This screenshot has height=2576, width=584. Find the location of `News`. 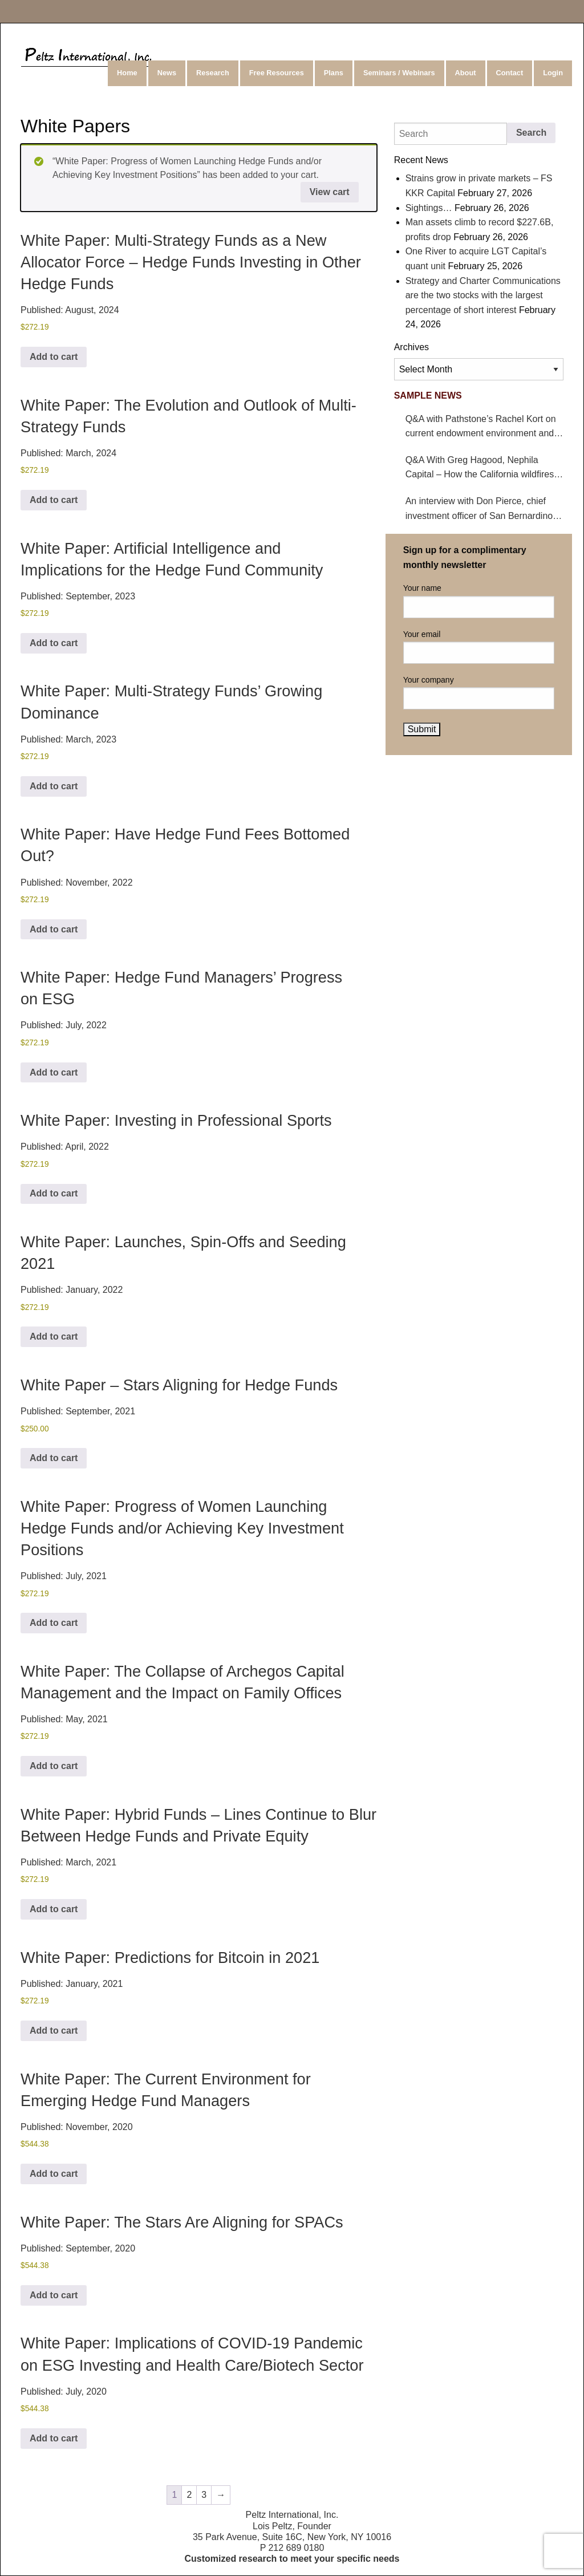

News is located at coordinates (166, 72).